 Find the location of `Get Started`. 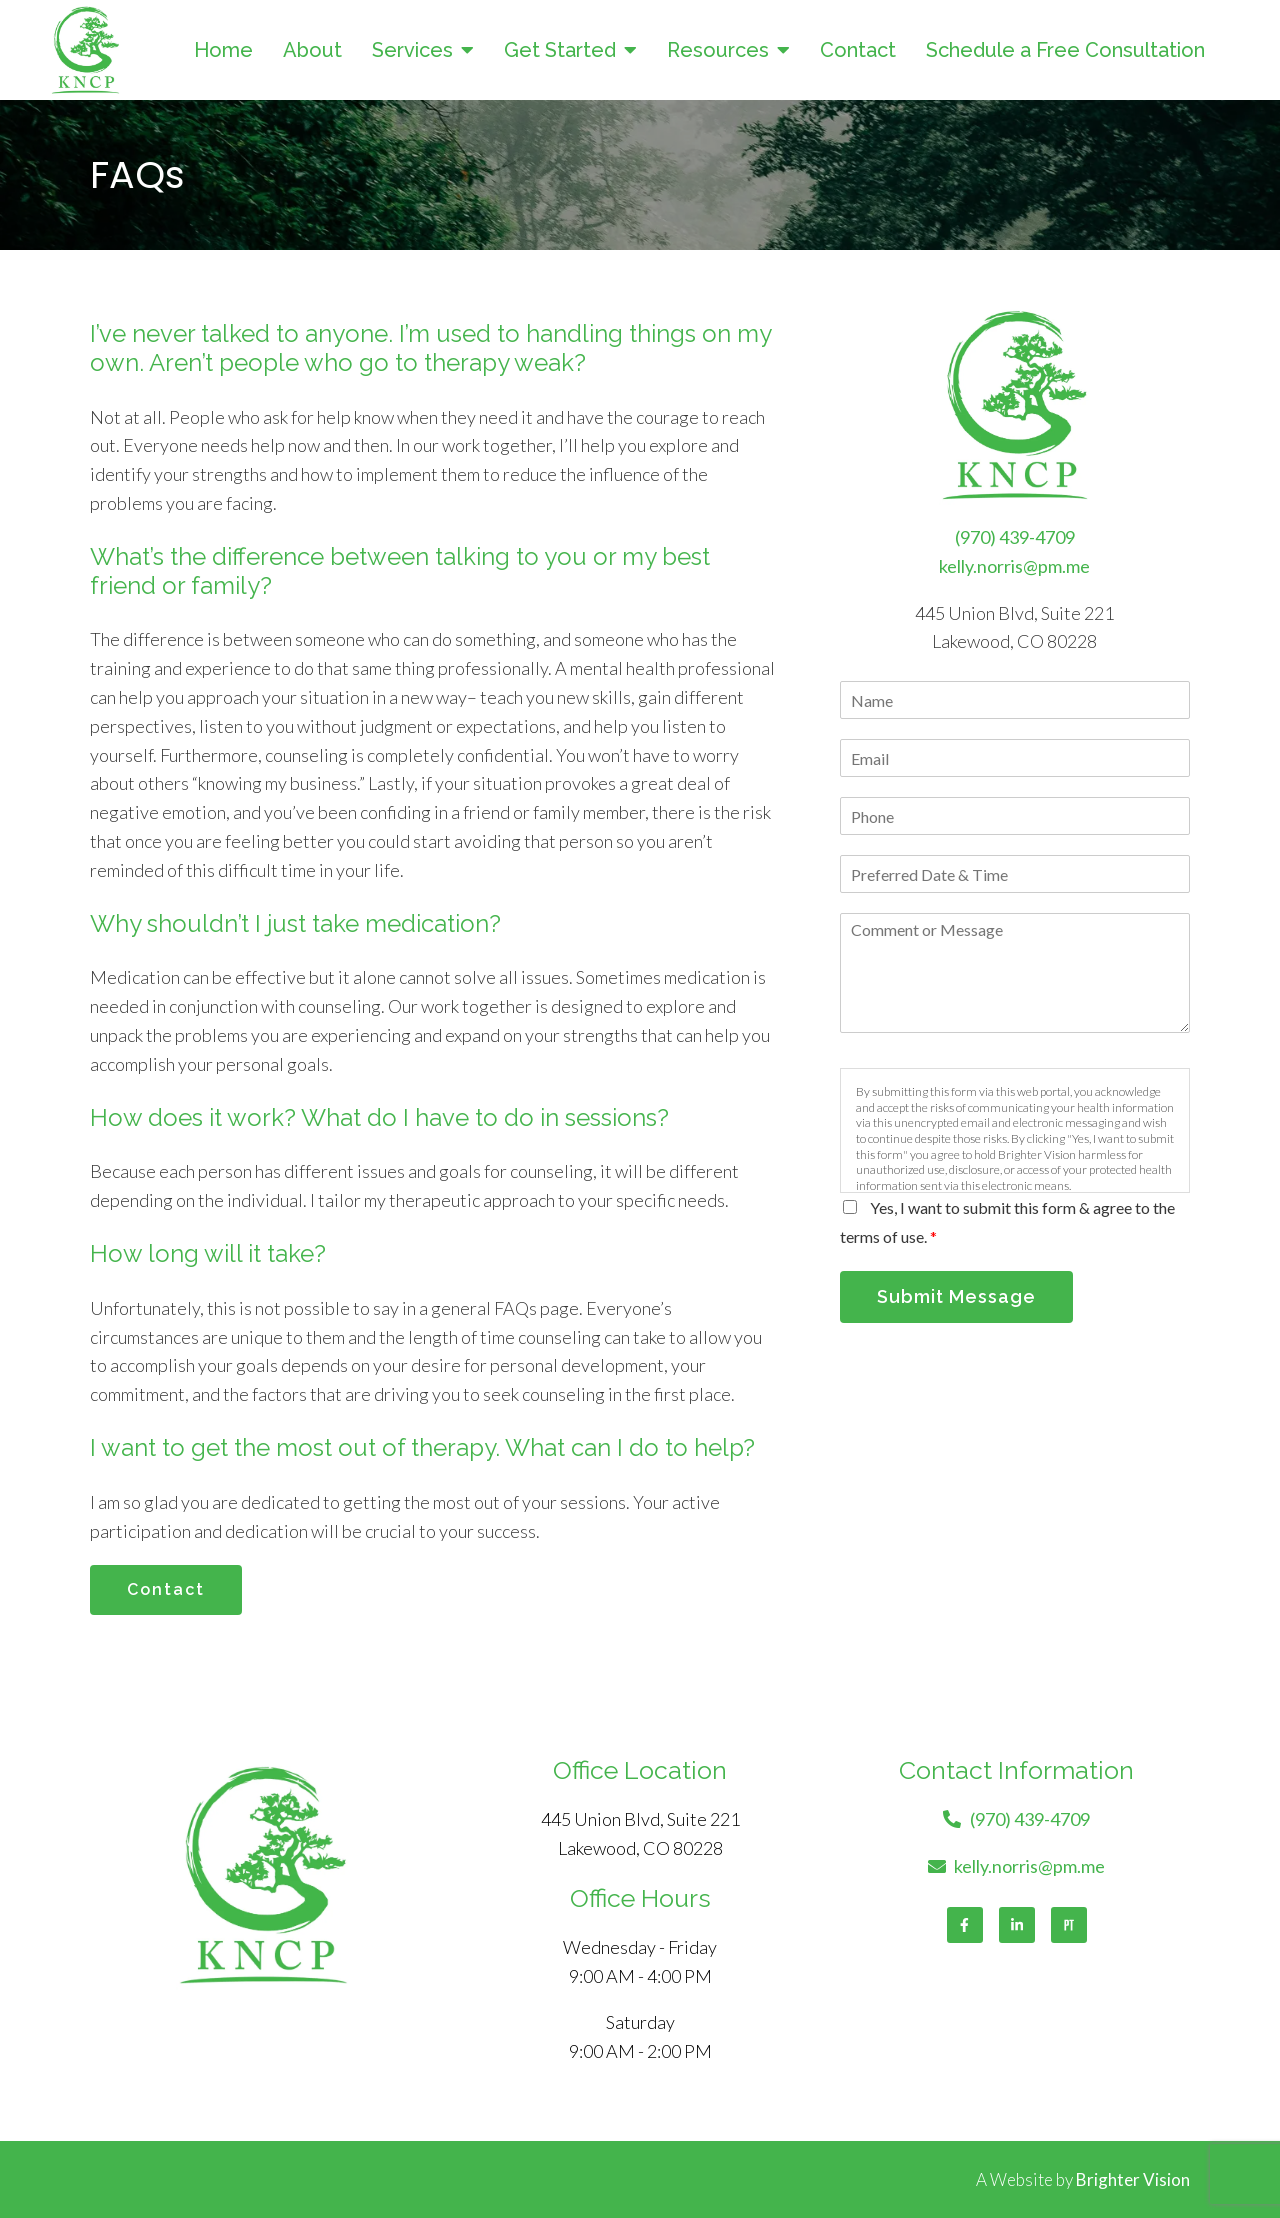

Get Started is located at coordinates (560, 50).